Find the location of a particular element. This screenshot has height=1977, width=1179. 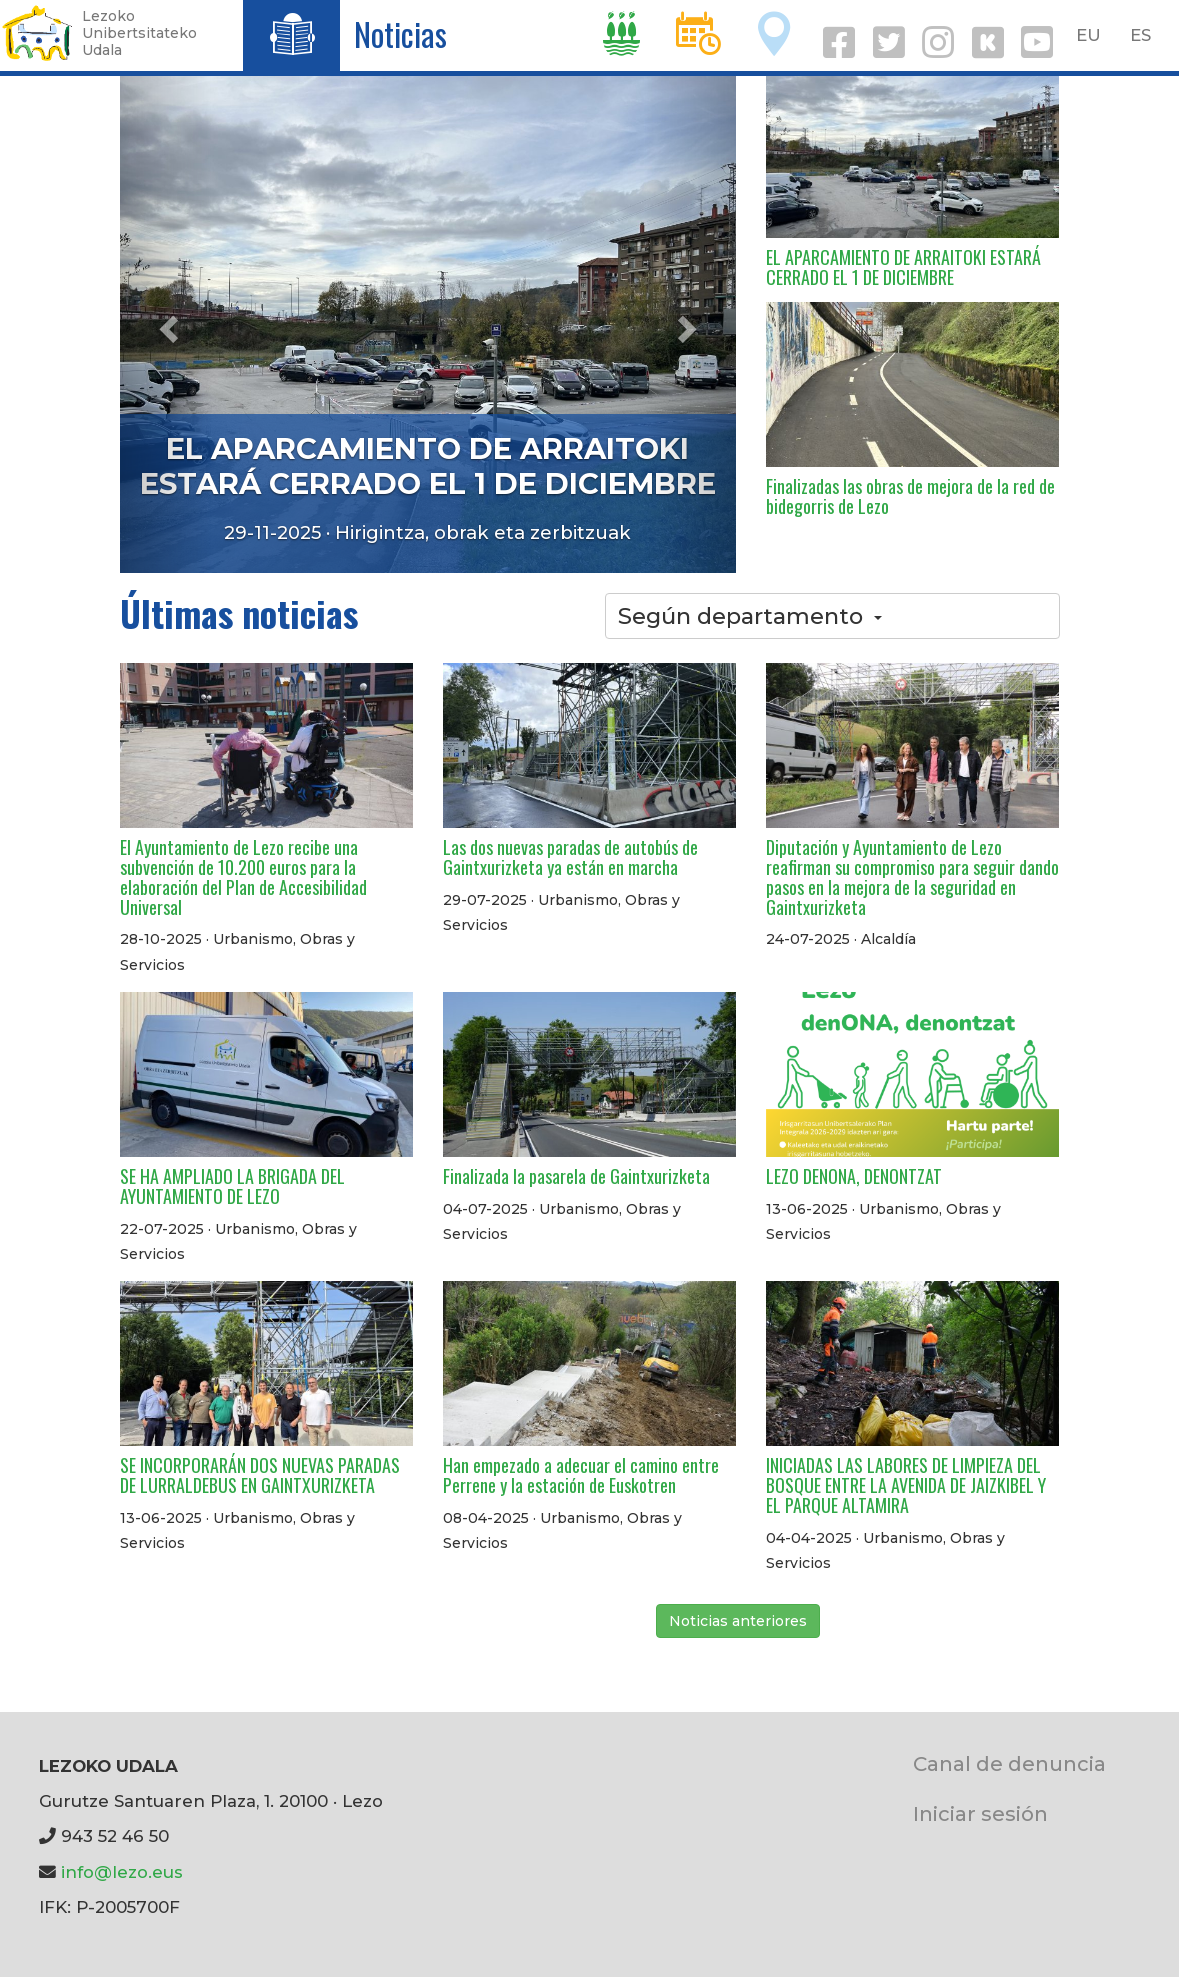

Según departamento is located at coordinates (750, 616).